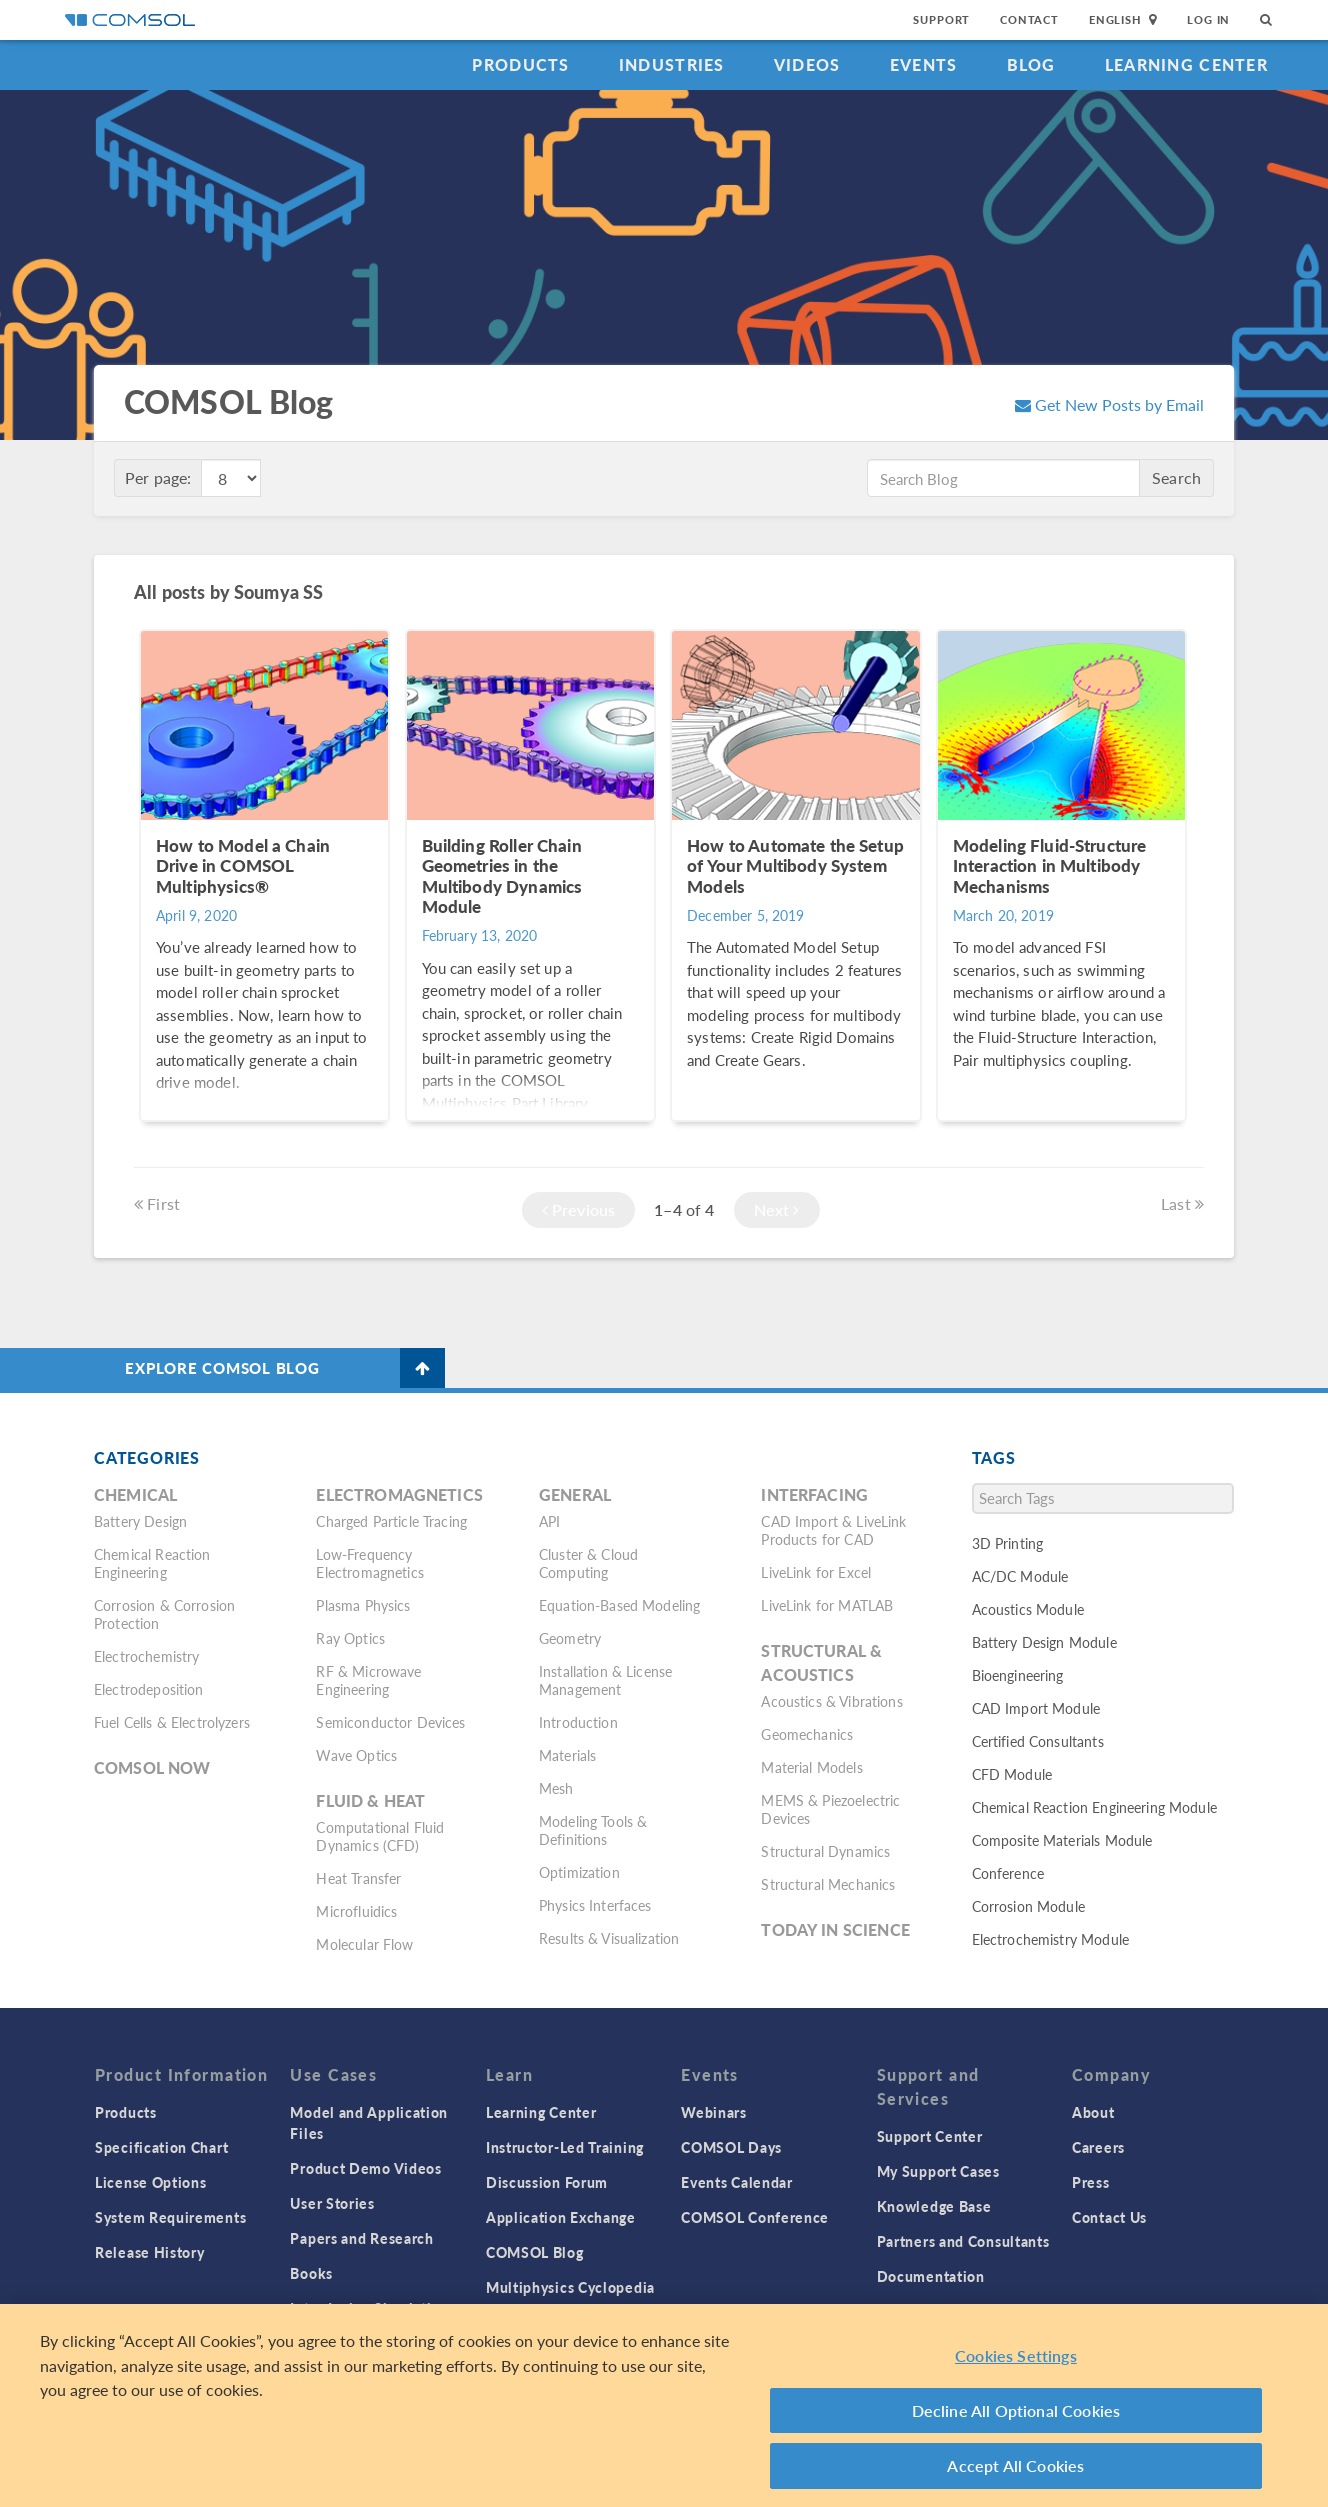  I want to click on Log In, so click(1208, 19).